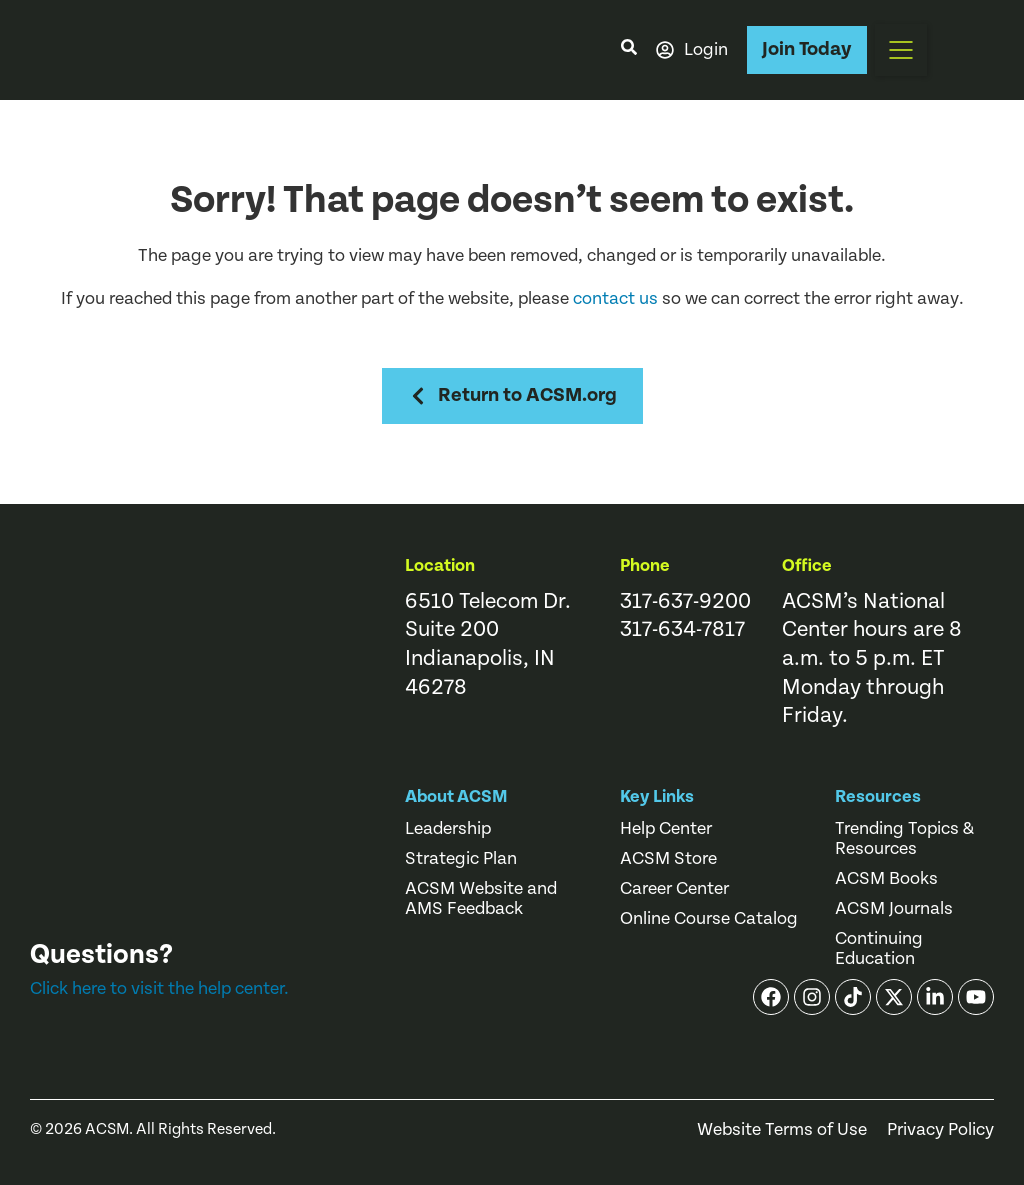 The height and width of the screenshot is (1185, 1024). Describe the element at coordinates (782, 1130) in the screenshot. I see `Website Terms of Use` at that location.